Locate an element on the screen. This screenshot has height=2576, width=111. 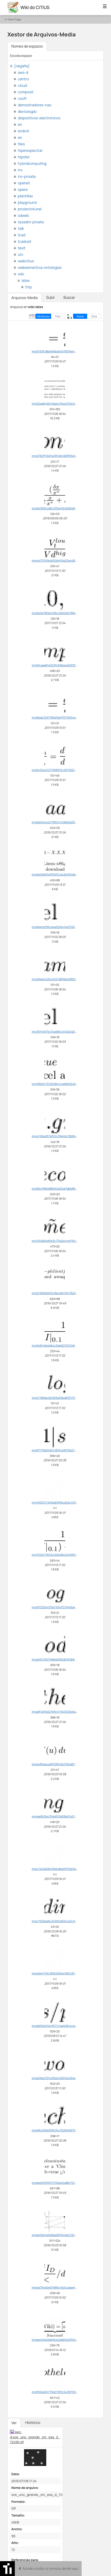
imga485eacadff23843e2166a83014fd670.png is located at coordinates (62, 1764).